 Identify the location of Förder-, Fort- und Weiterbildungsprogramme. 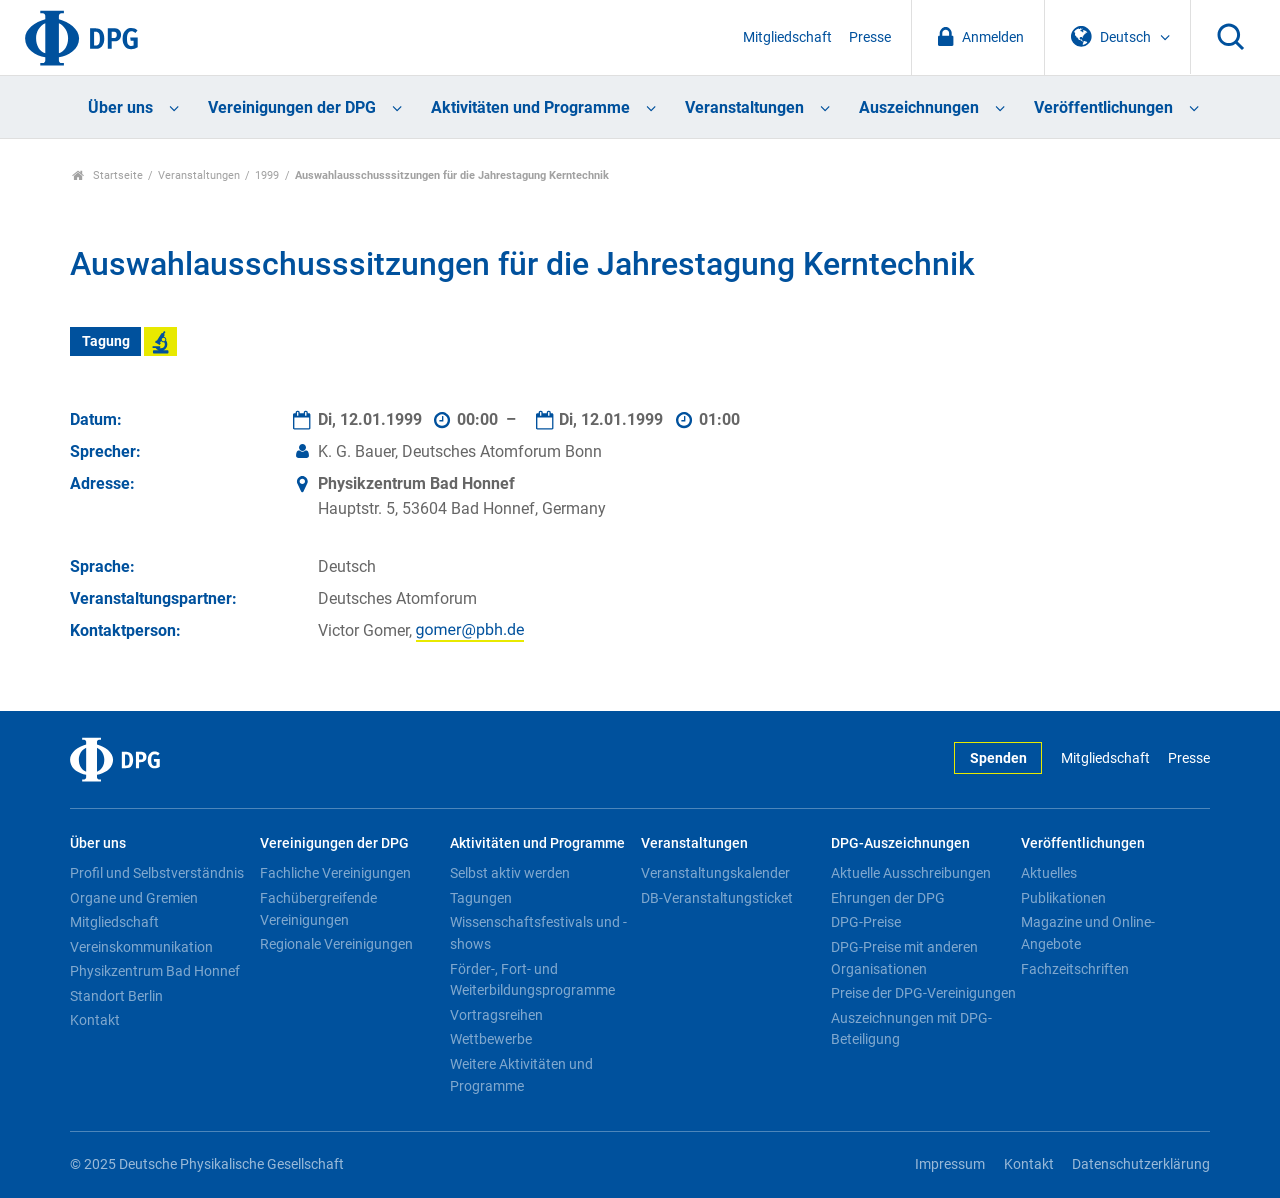
(532, 980).